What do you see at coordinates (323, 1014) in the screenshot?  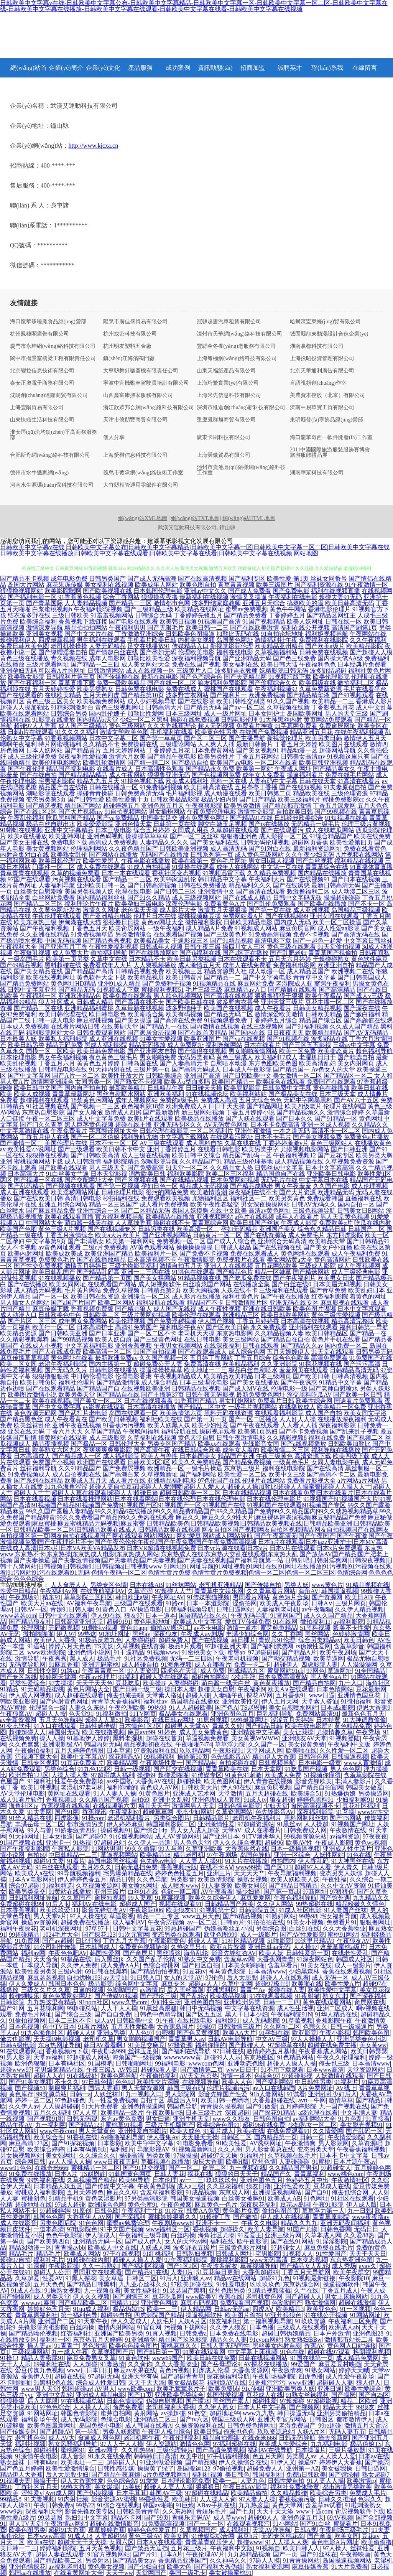 I see `日韩欧美精品` at bounding box center [323, 1014].